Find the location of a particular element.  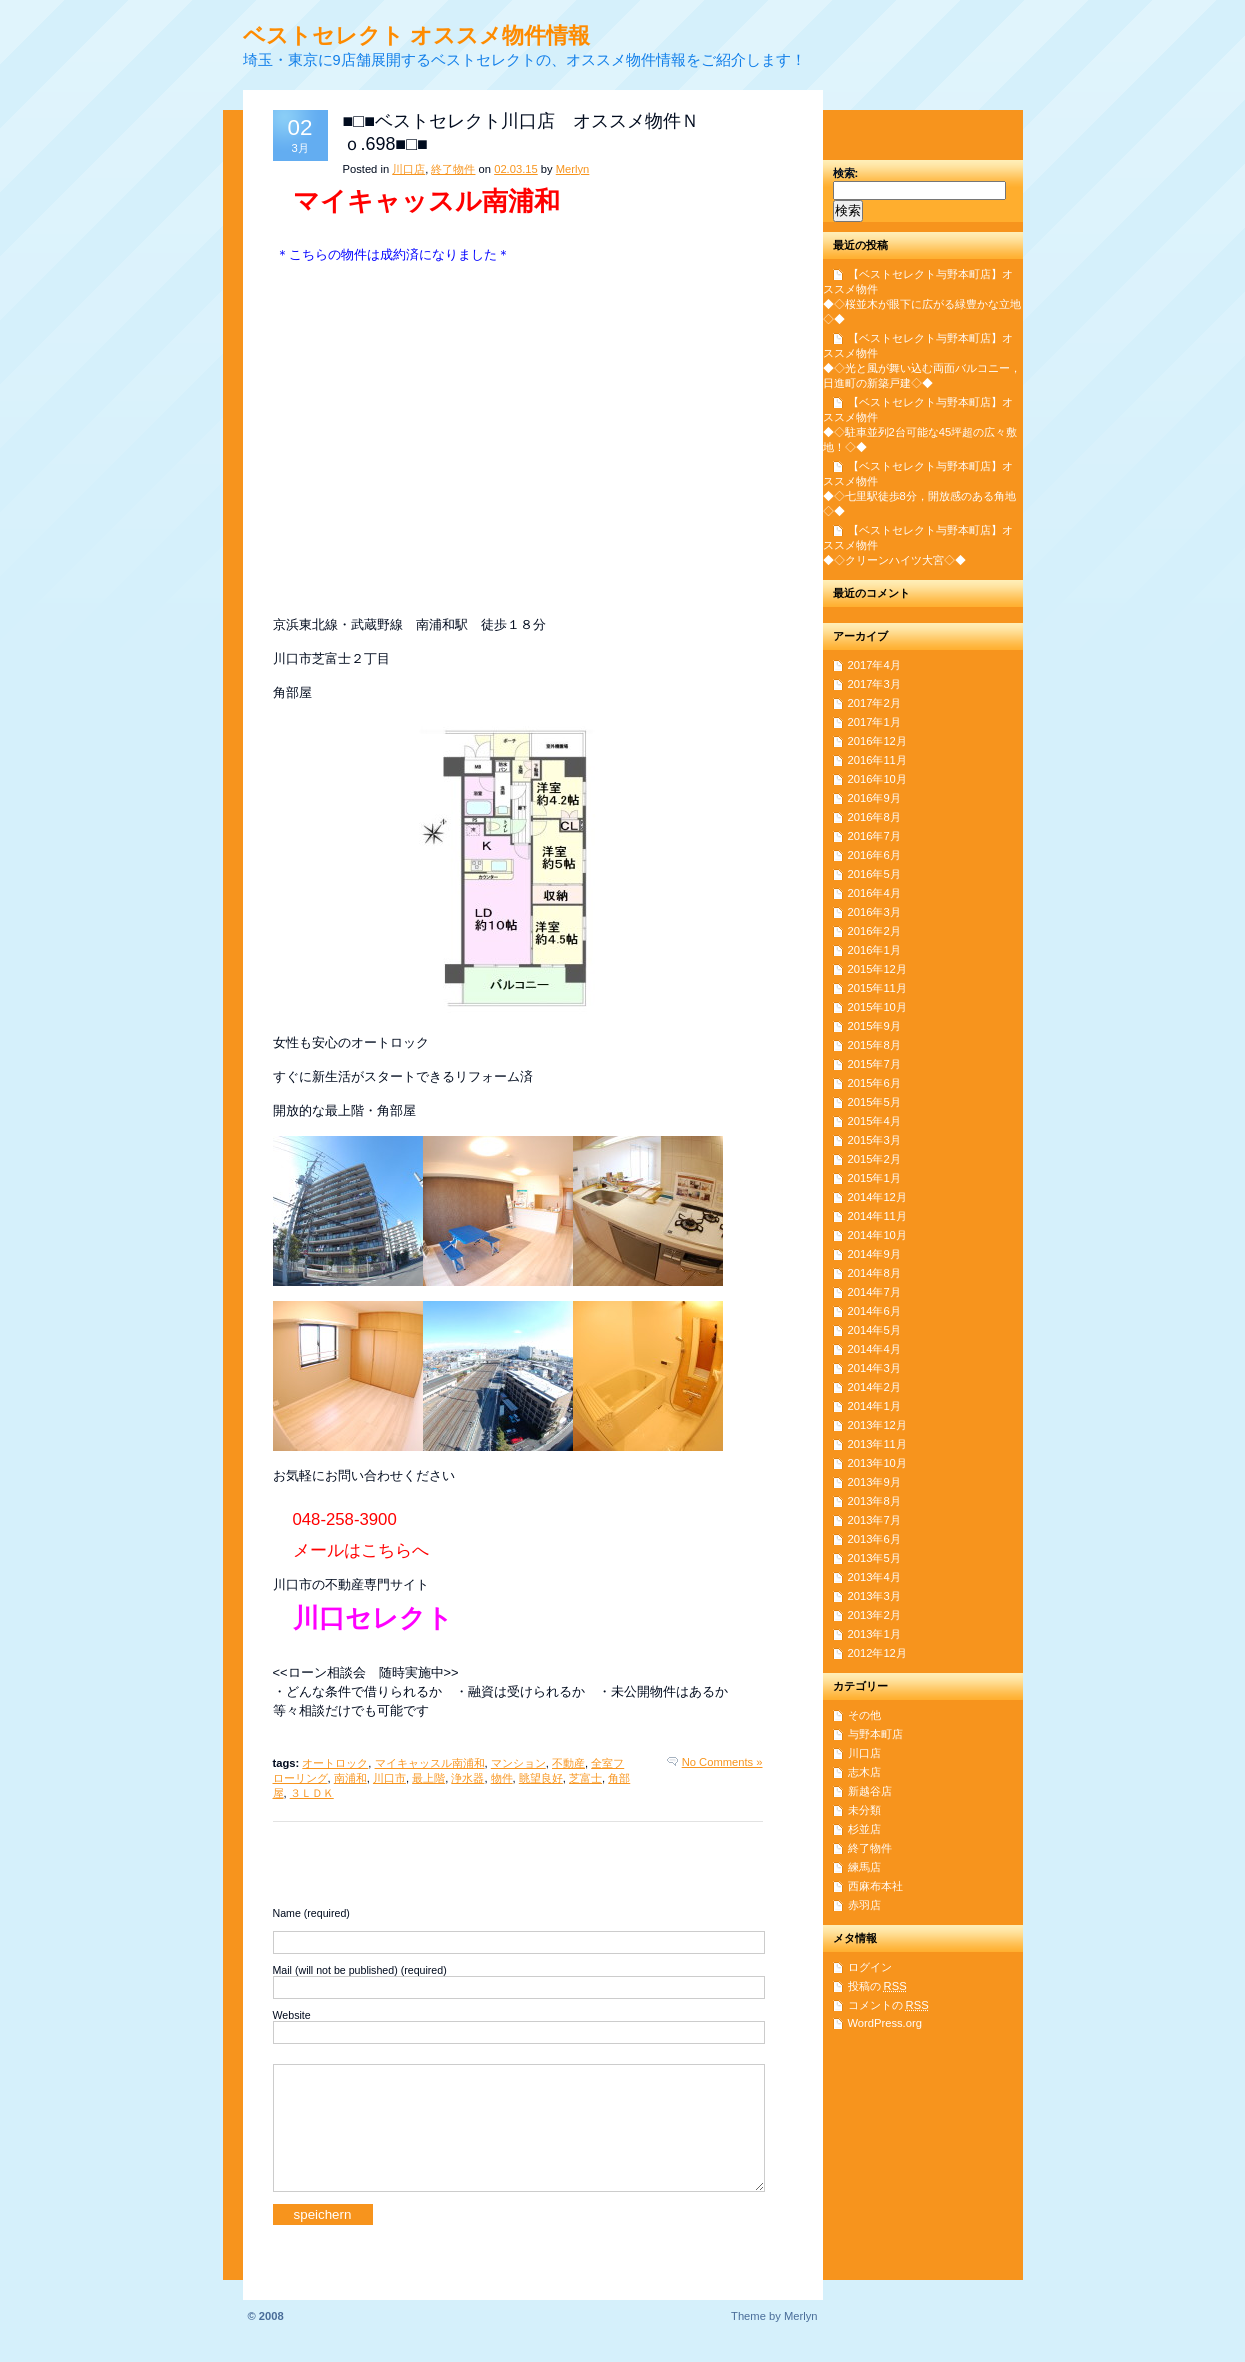

2015年9月 is located at coordinates (874, 1026).